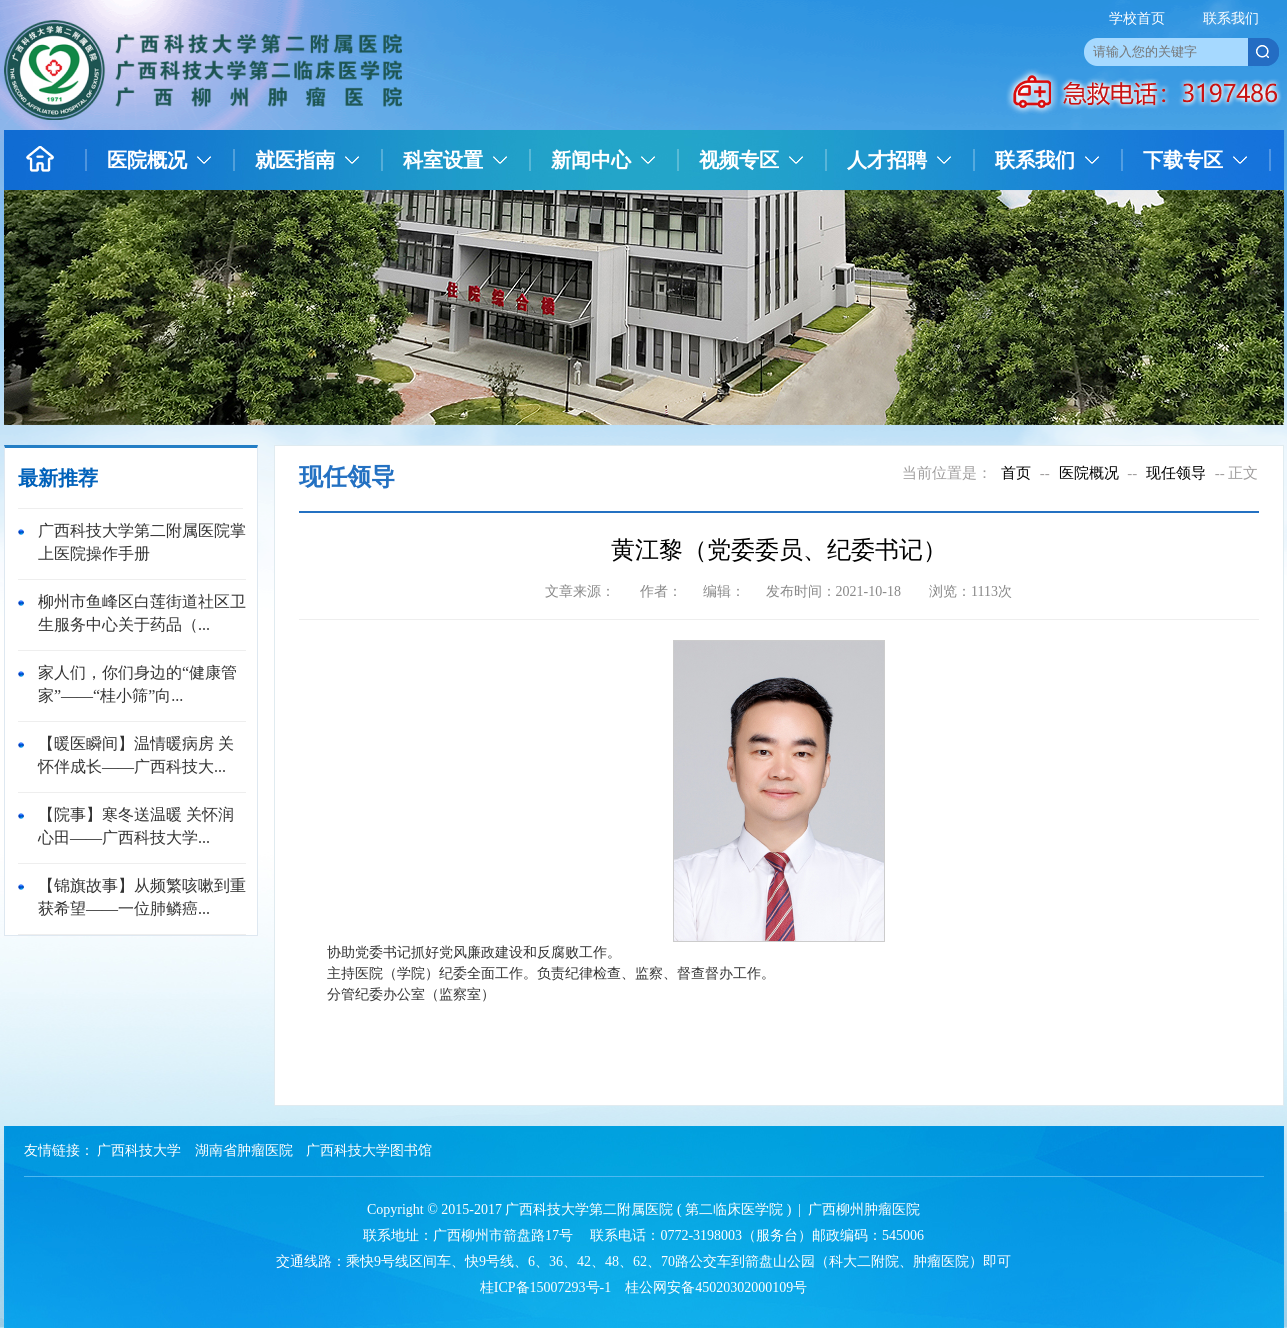  I want to click on 就医指南, so click(295, 160).